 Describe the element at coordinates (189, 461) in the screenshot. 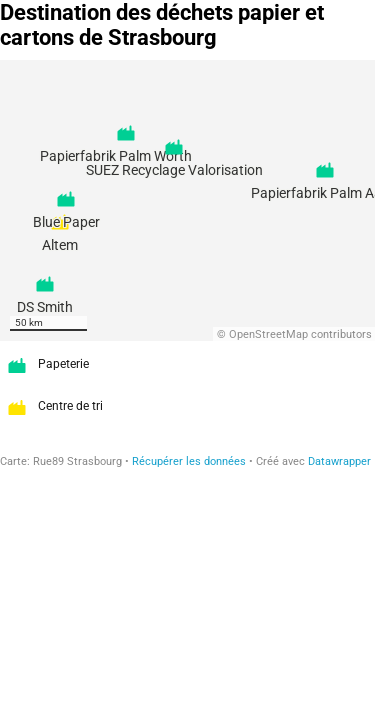

I see `Récupérer les données [Récupérer les données: Destination des déchets papier et cartons de Strasbourg]` at that location.